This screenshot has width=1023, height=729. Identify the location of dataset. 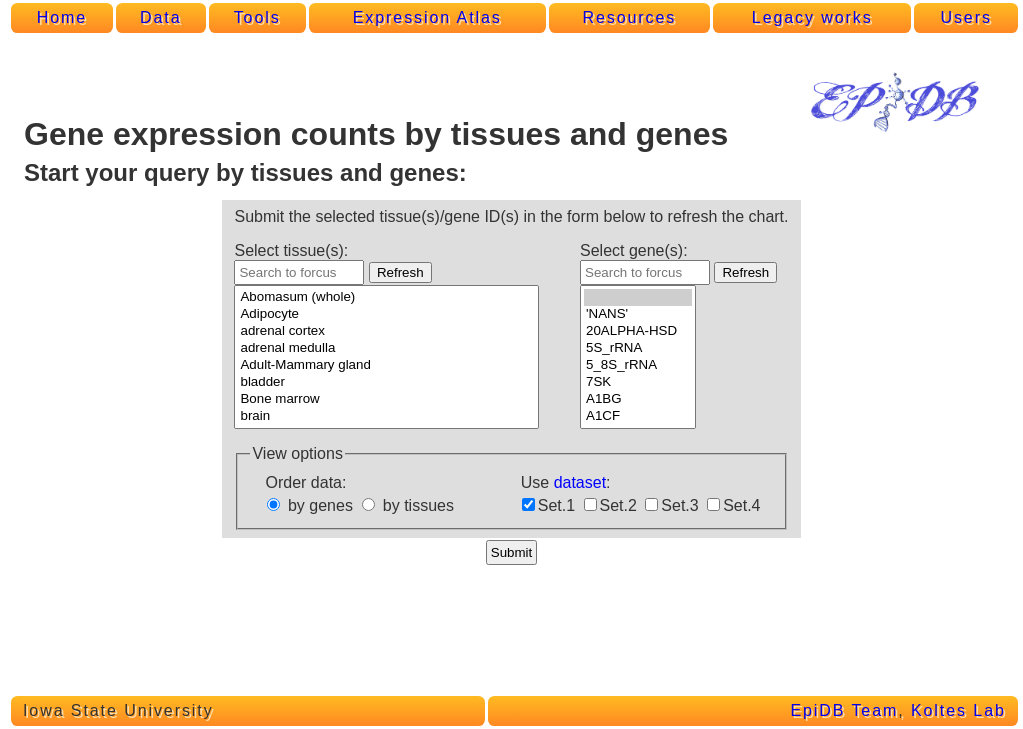
(580, 482).